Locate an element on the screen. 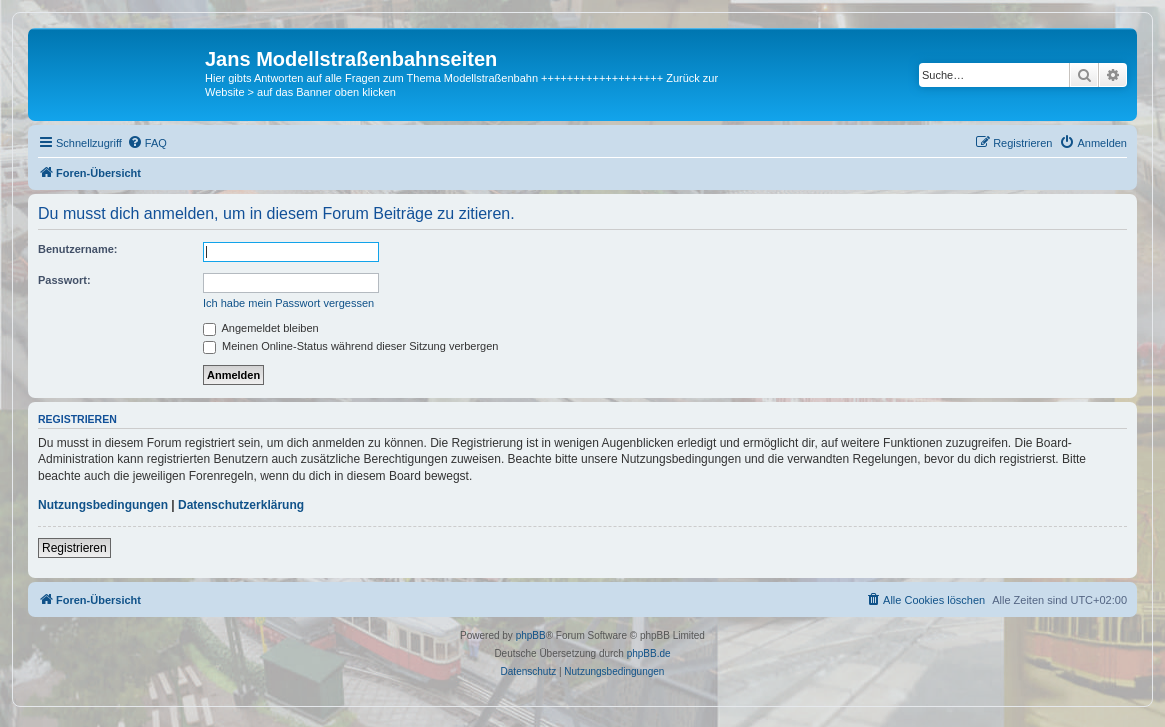 This screenshot has height=727, width=1165. Angemeldet bleiben is located at coordinates (261, 328).